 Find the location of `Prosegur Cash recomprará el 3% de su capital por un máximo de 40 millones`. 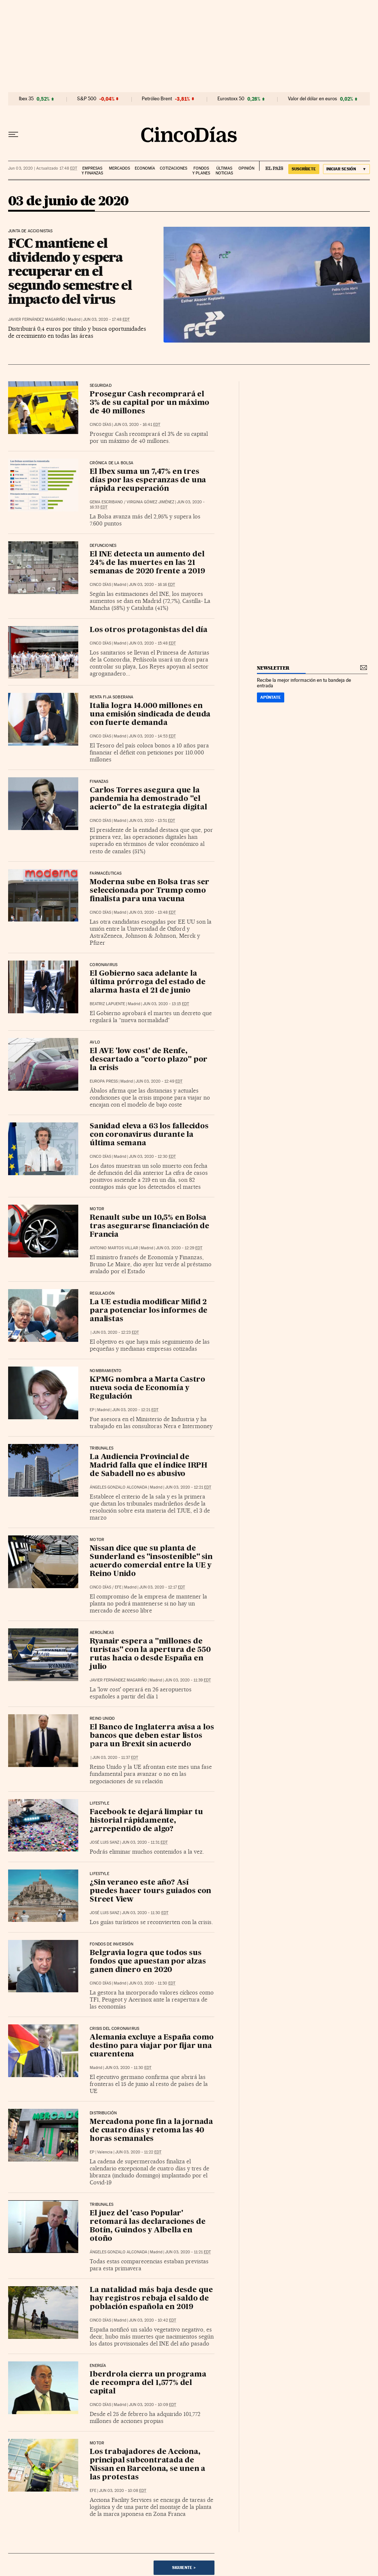

Prosegur Cash recomprará el 3% de su capital por un máximo de 40 millones is located at coordinates (149, 403).